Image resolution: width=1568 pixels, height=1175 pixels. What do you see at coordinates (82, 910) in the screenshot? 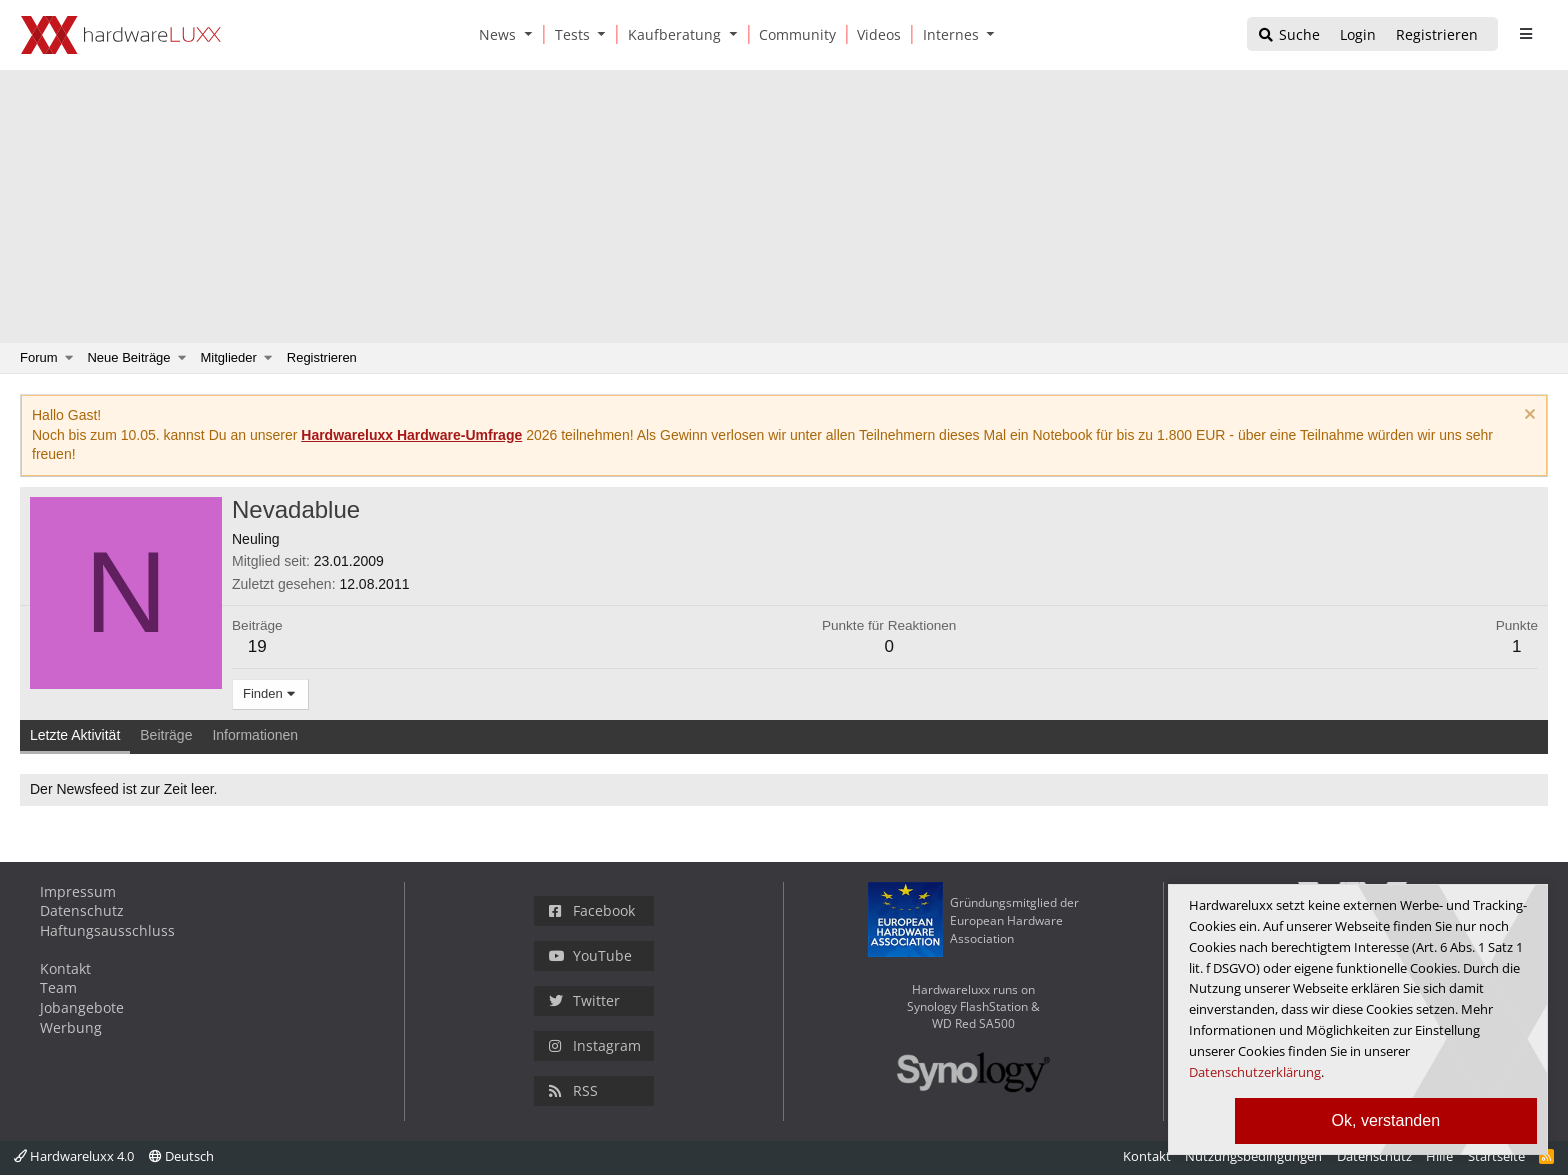
I see `Datenschutz` at bounding box center [82, 910].